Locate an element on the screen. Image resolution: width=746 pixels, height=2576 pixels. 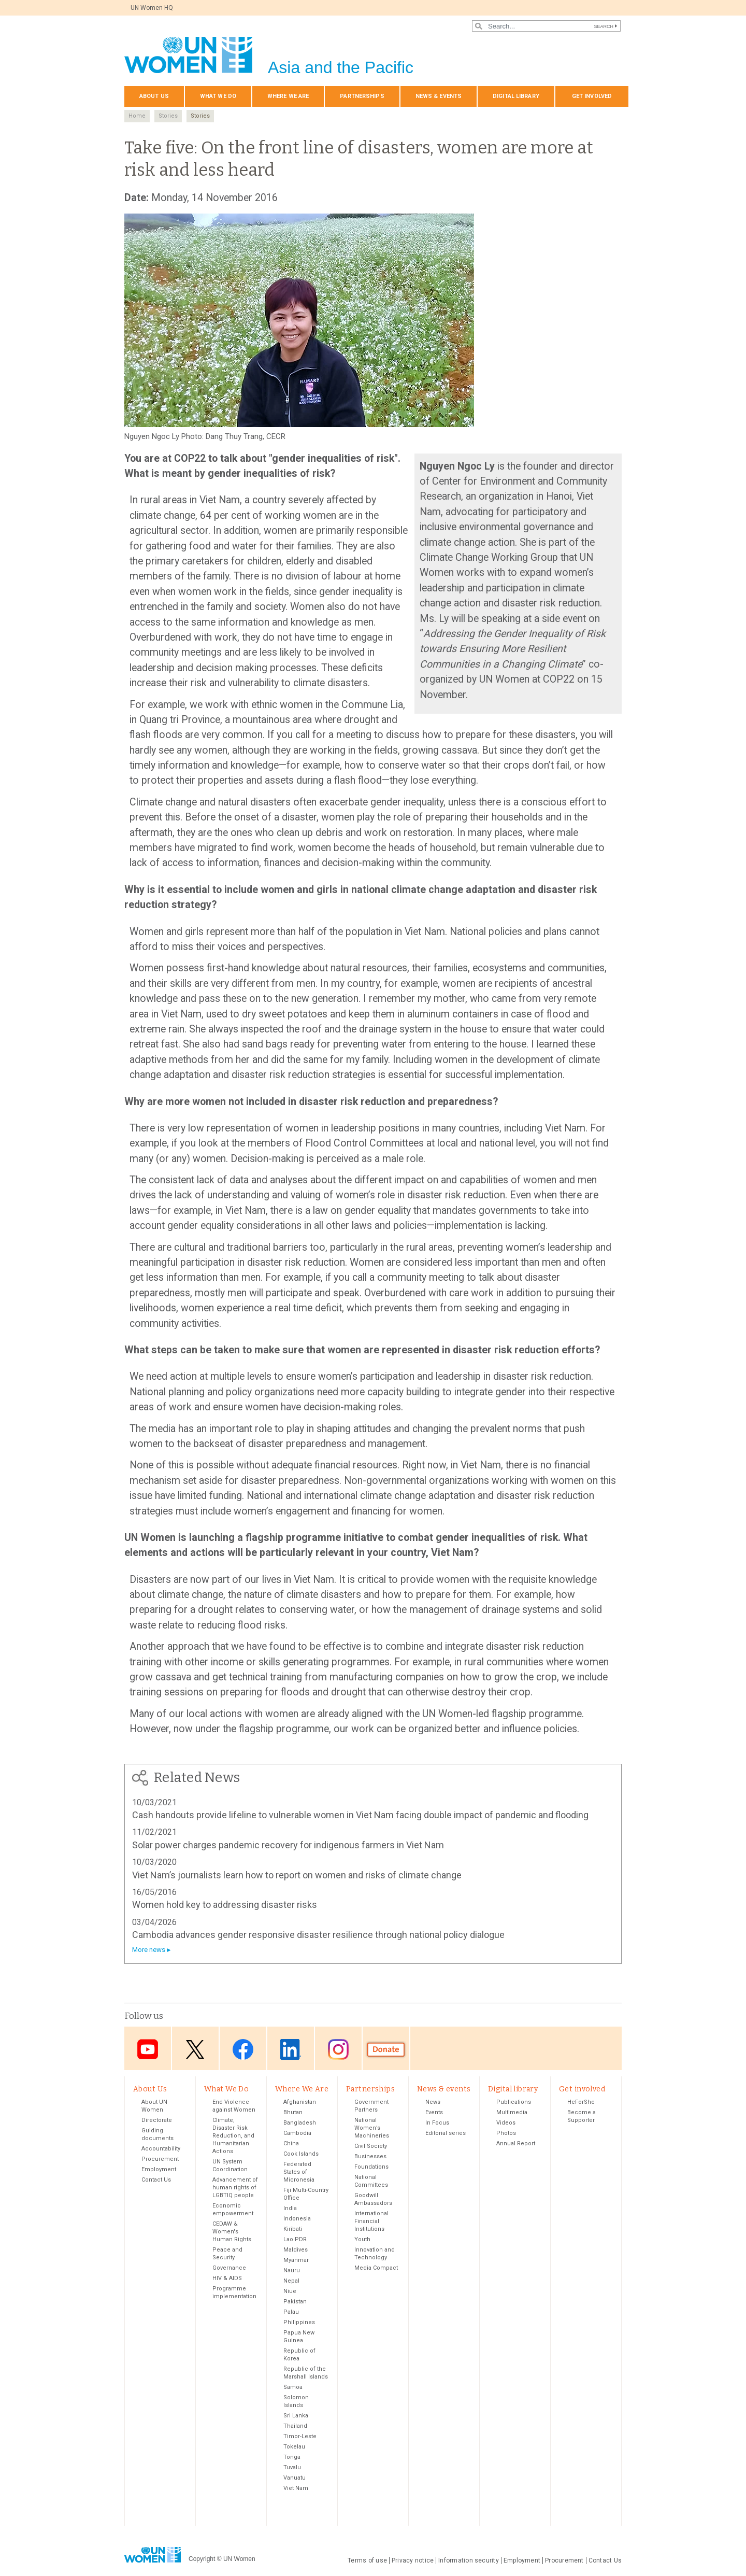
Youth is located at coordinates (362, 2240).